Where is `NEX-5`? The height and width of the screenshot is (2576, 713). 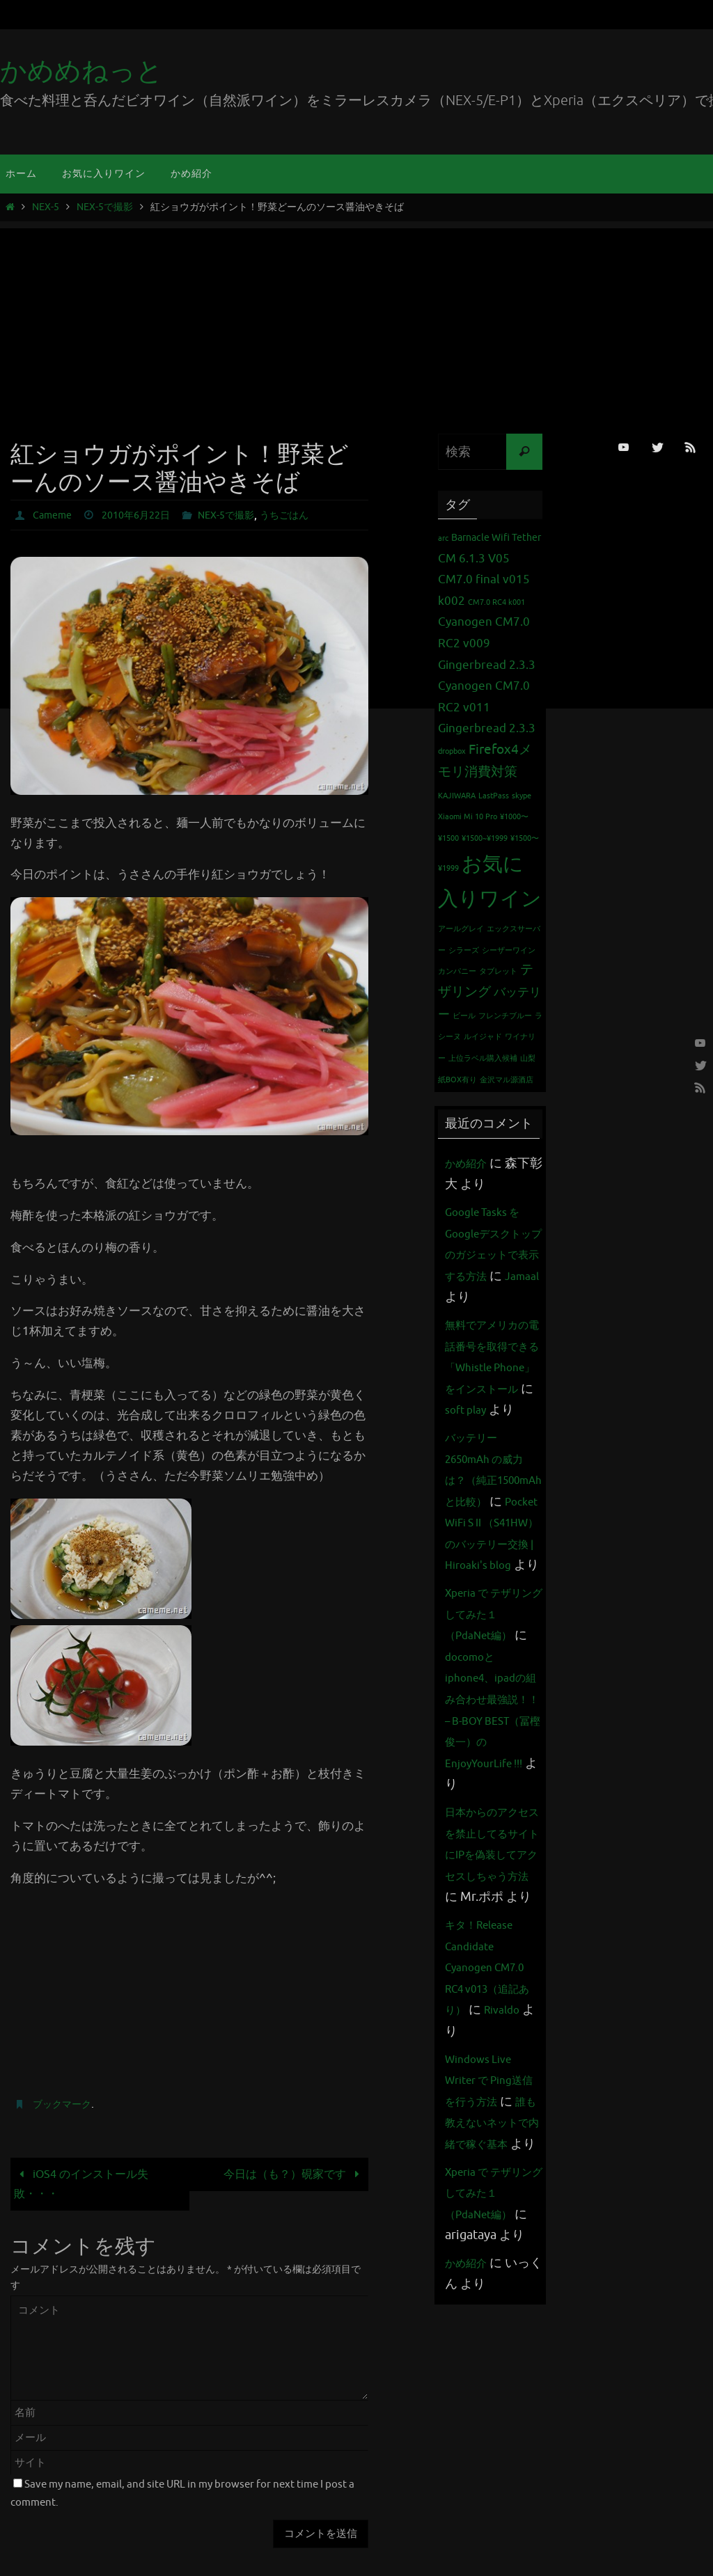 NEX-5 is located at coordinates (45, 207).